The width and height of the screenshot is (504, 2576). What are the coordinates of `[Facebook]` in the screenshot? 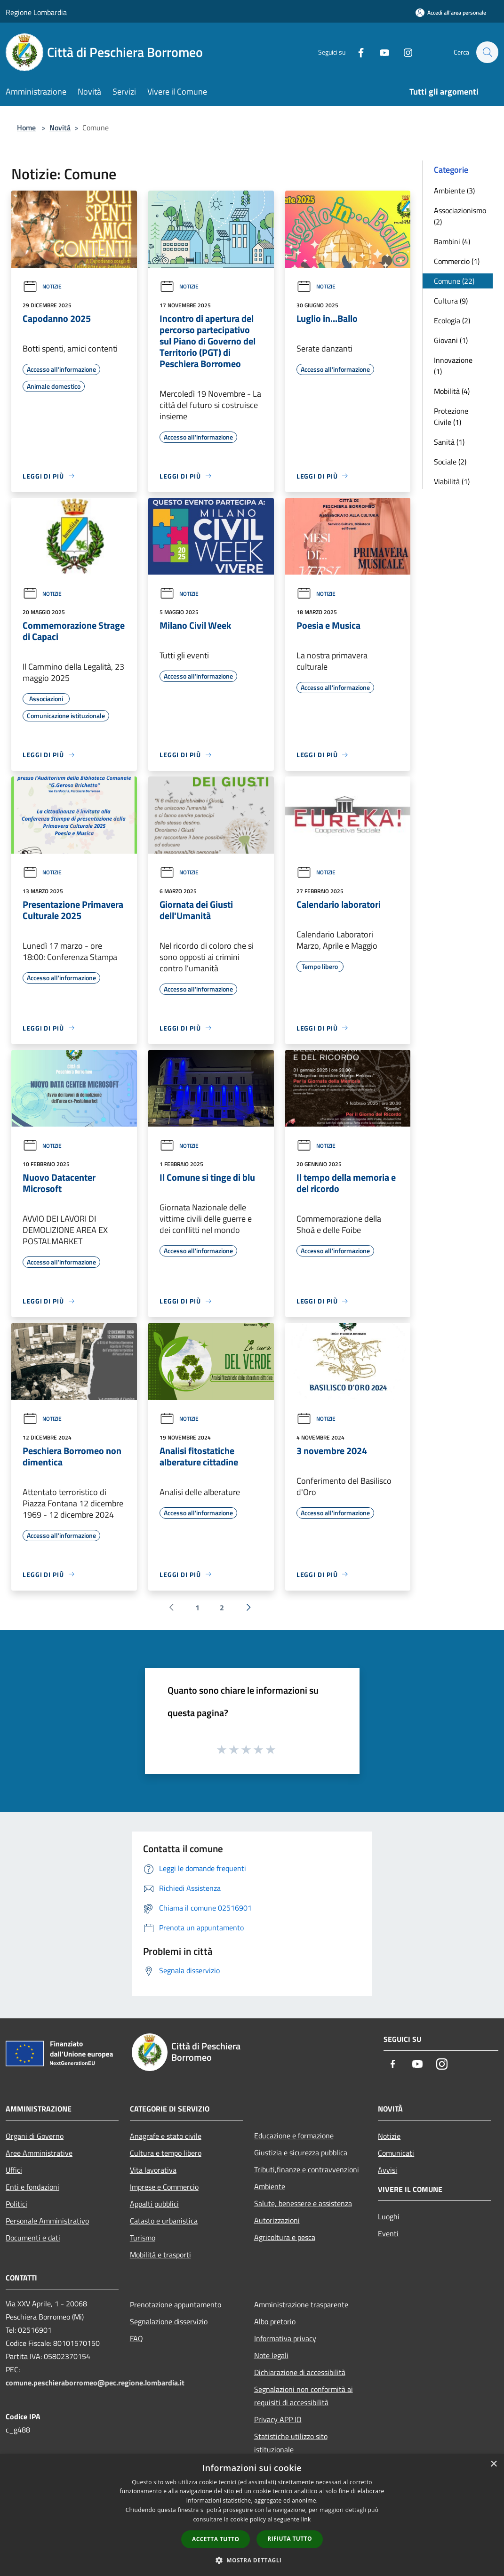 It's located at (356, 52).